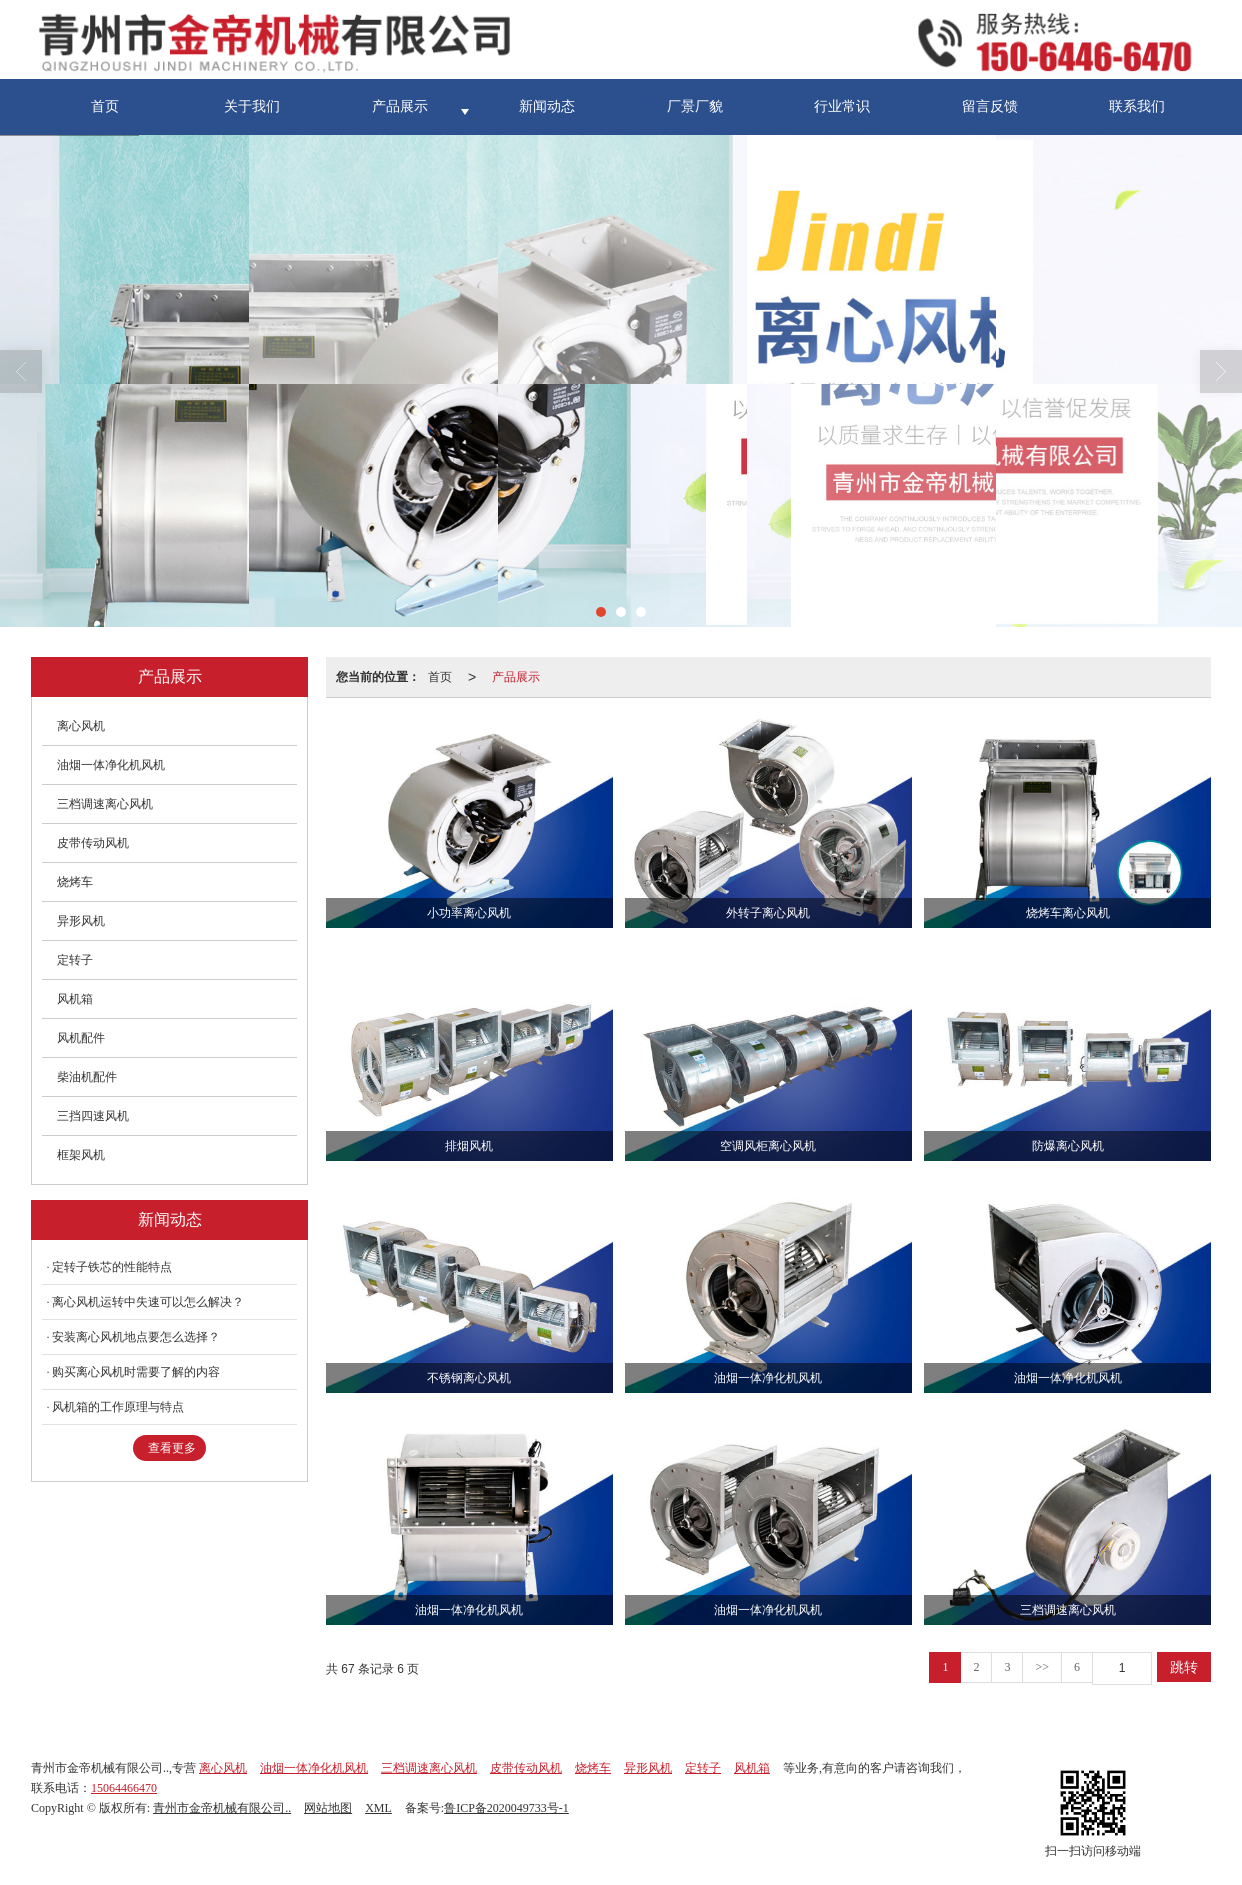  I want to click on 关于我们, so click(252, 106).